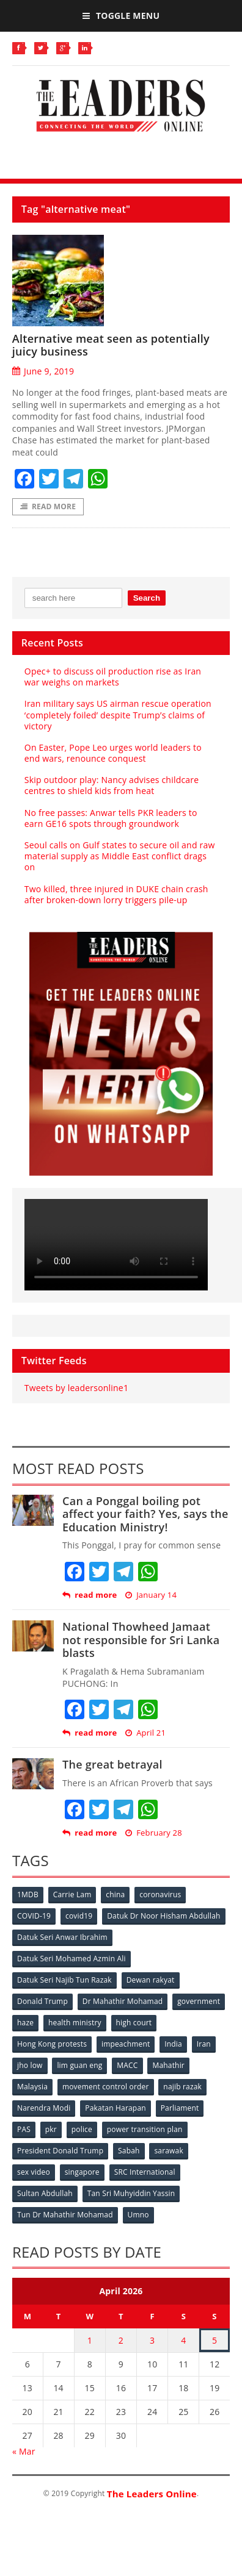 Image resolution: width=242 pixels, height=2576 pixels. What do you see at coordinates (78, 1916) in the screenshot?
I see `covid19 [covid19 (50 items)]` at bounding box center [78, 1916].